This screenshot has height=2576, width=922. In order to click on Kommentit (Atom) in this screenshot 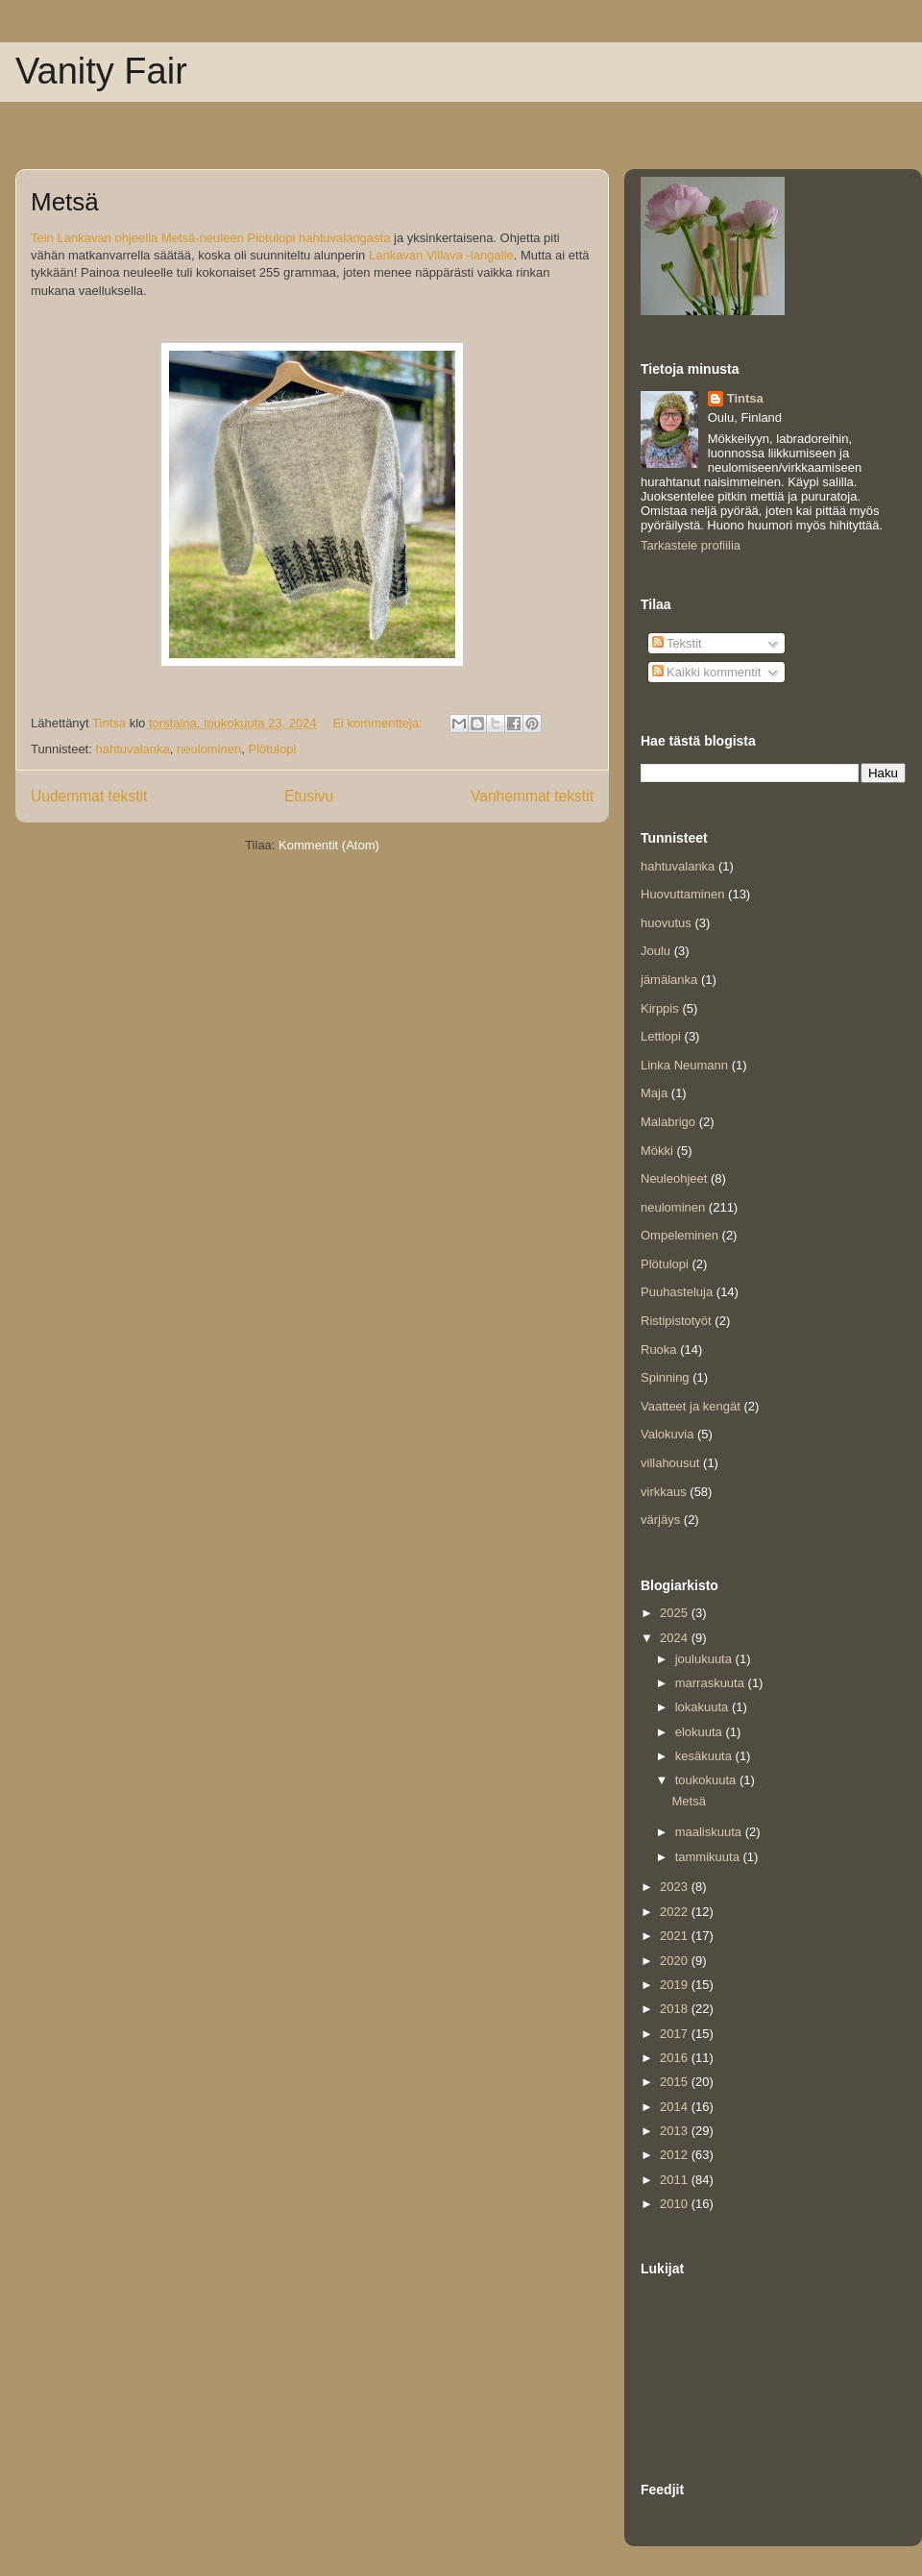, I will do `click(329, 845)`.